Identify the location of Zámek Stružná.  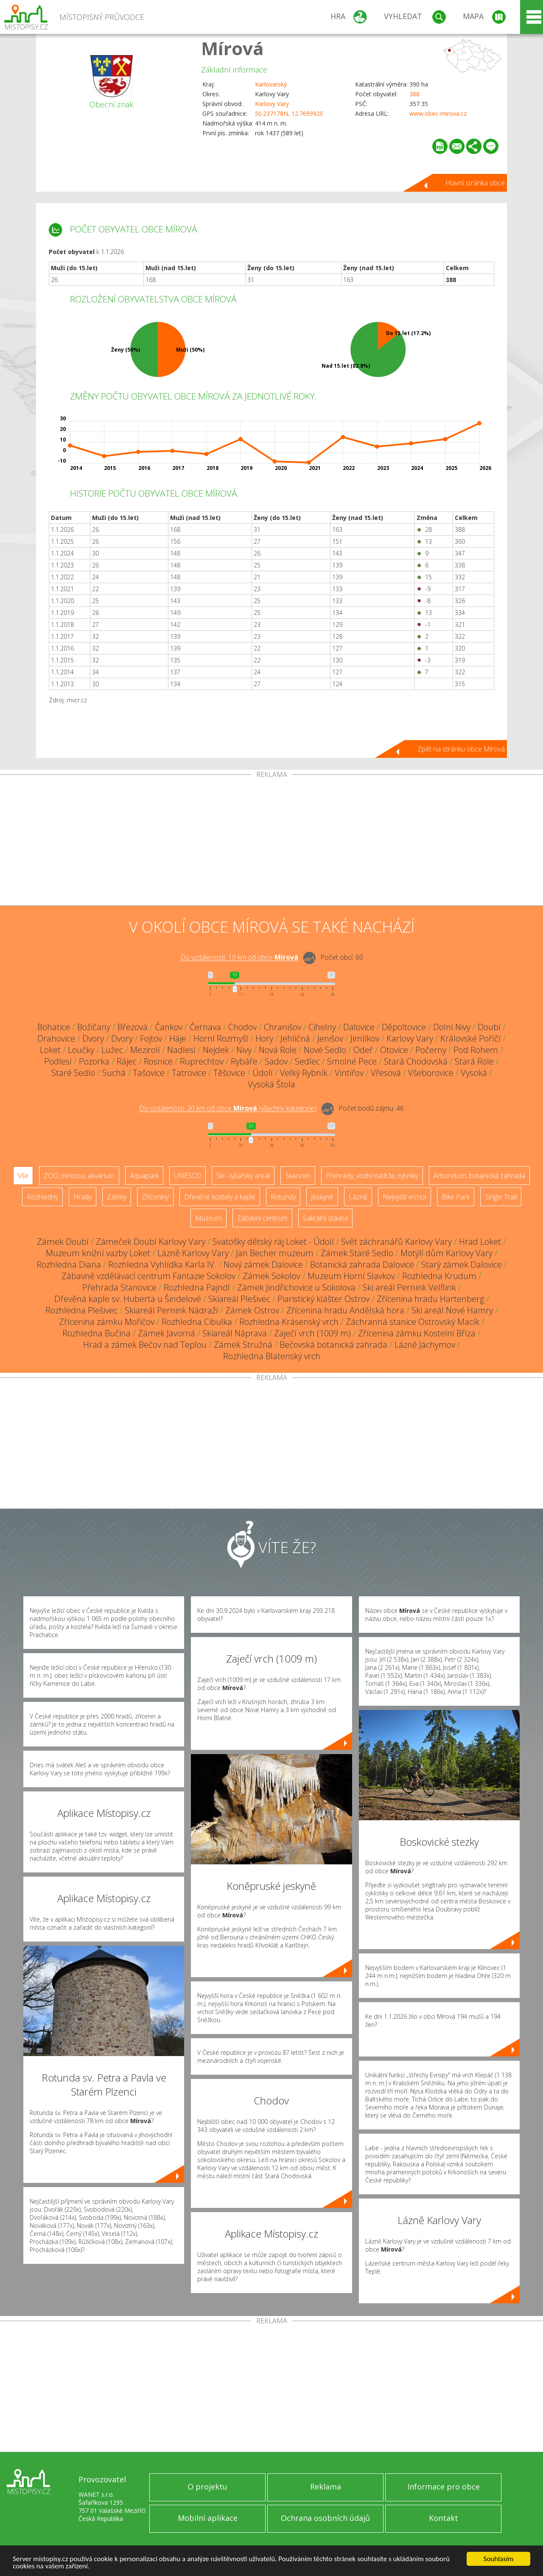
(243, 1344).